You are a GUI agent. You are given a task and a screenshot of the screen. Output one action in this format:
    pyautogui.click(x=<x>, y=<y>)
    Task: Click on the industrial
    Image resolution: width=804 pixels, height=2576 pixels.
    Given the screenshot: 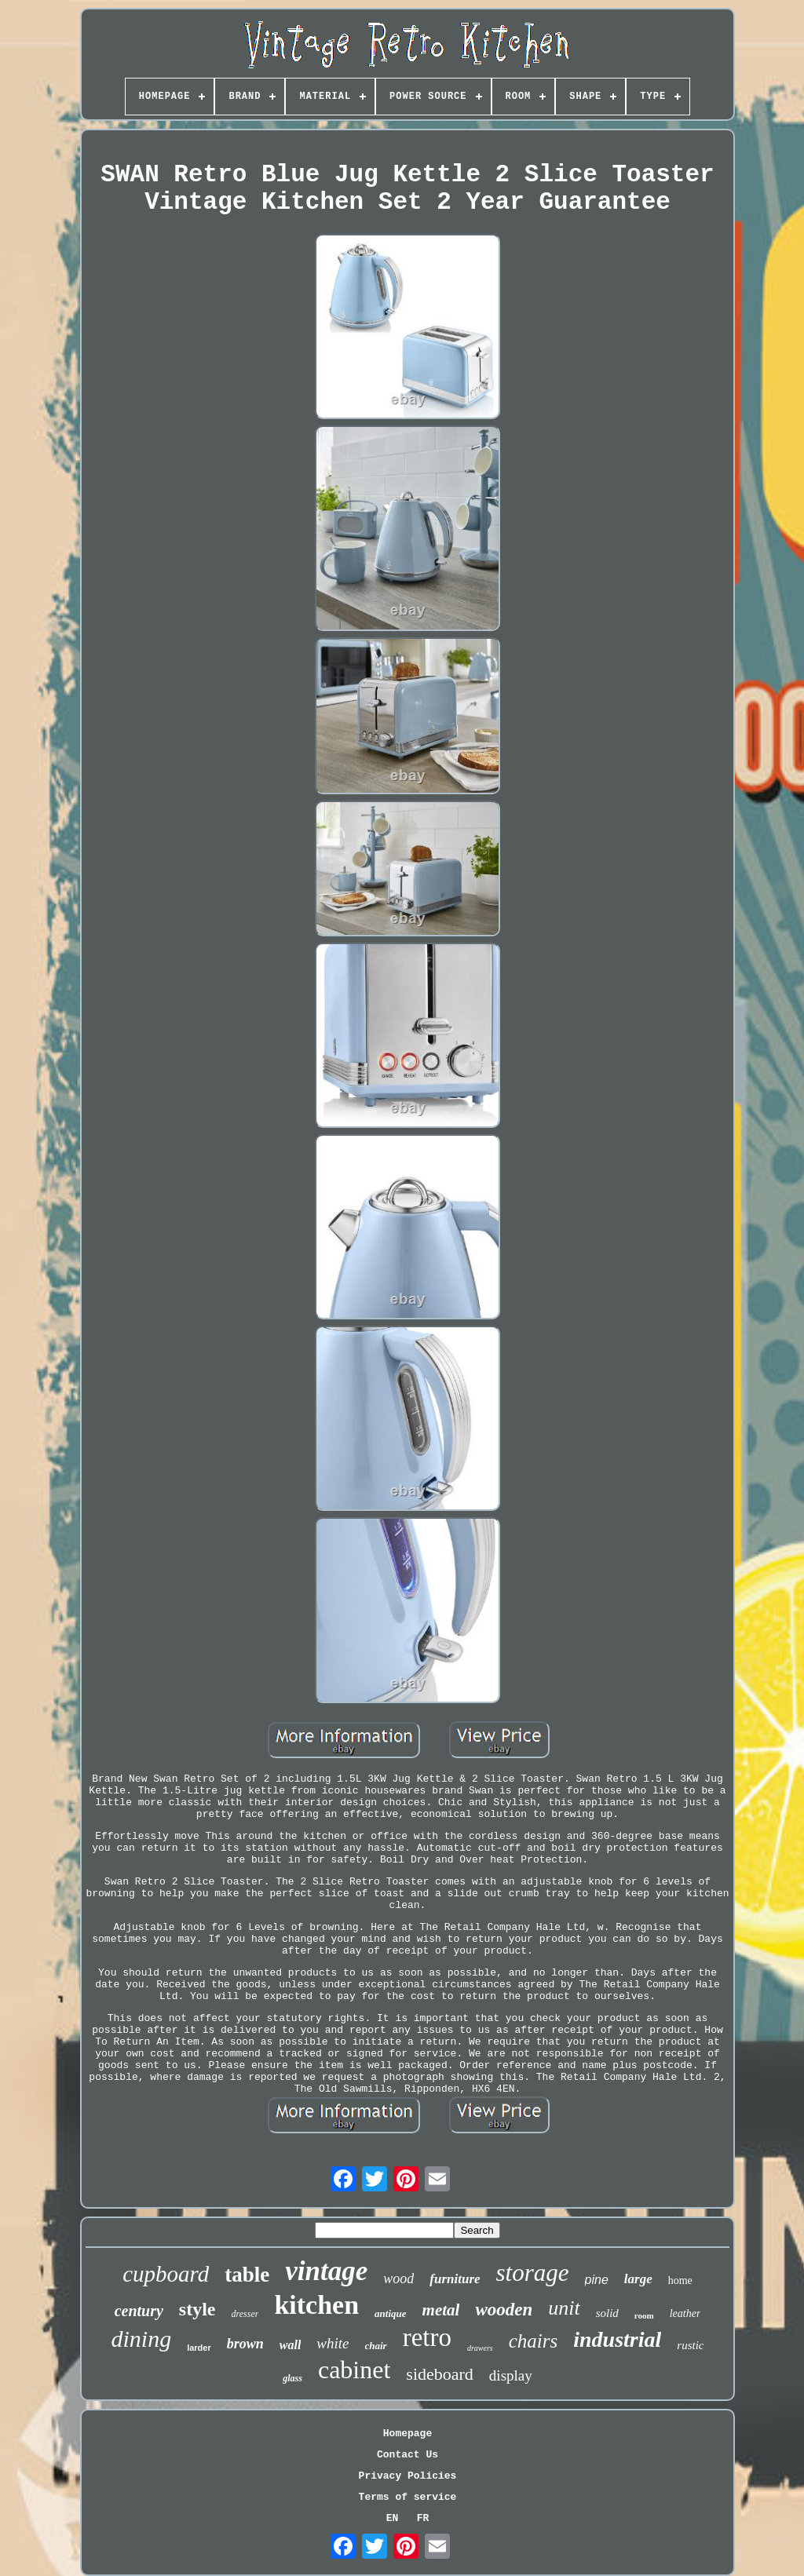 What is the action you would take?
    pyautogui.click(x=617, y=2339)
    